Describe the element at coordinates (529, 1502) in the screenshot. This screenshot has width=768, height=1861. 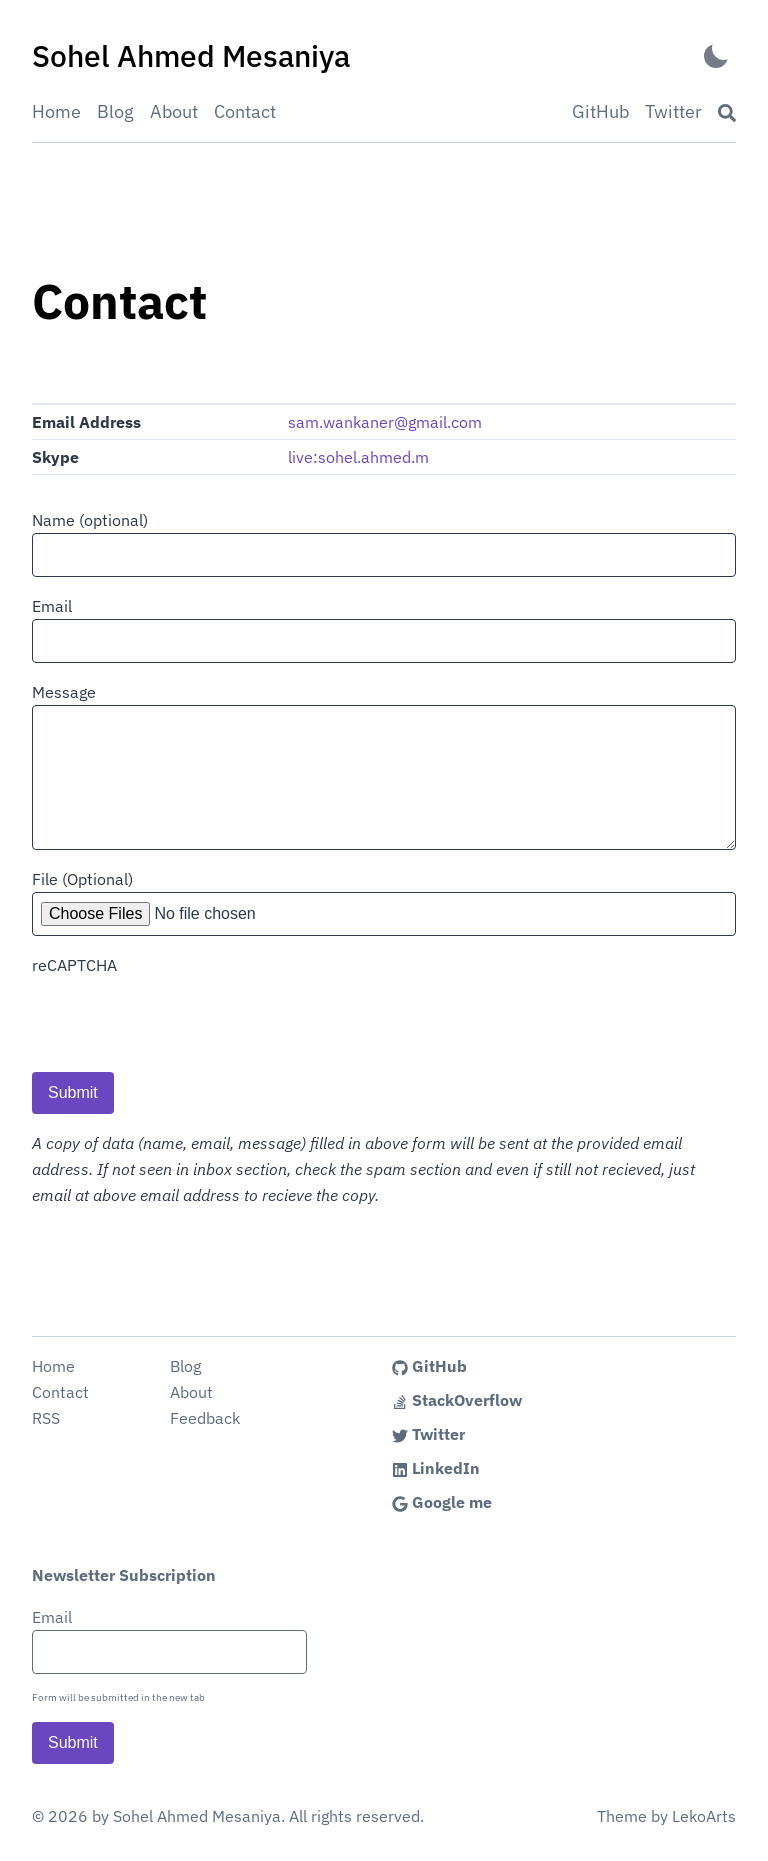
I see `[Link to the Sohel Ahmed's Google me profile]` at that location.